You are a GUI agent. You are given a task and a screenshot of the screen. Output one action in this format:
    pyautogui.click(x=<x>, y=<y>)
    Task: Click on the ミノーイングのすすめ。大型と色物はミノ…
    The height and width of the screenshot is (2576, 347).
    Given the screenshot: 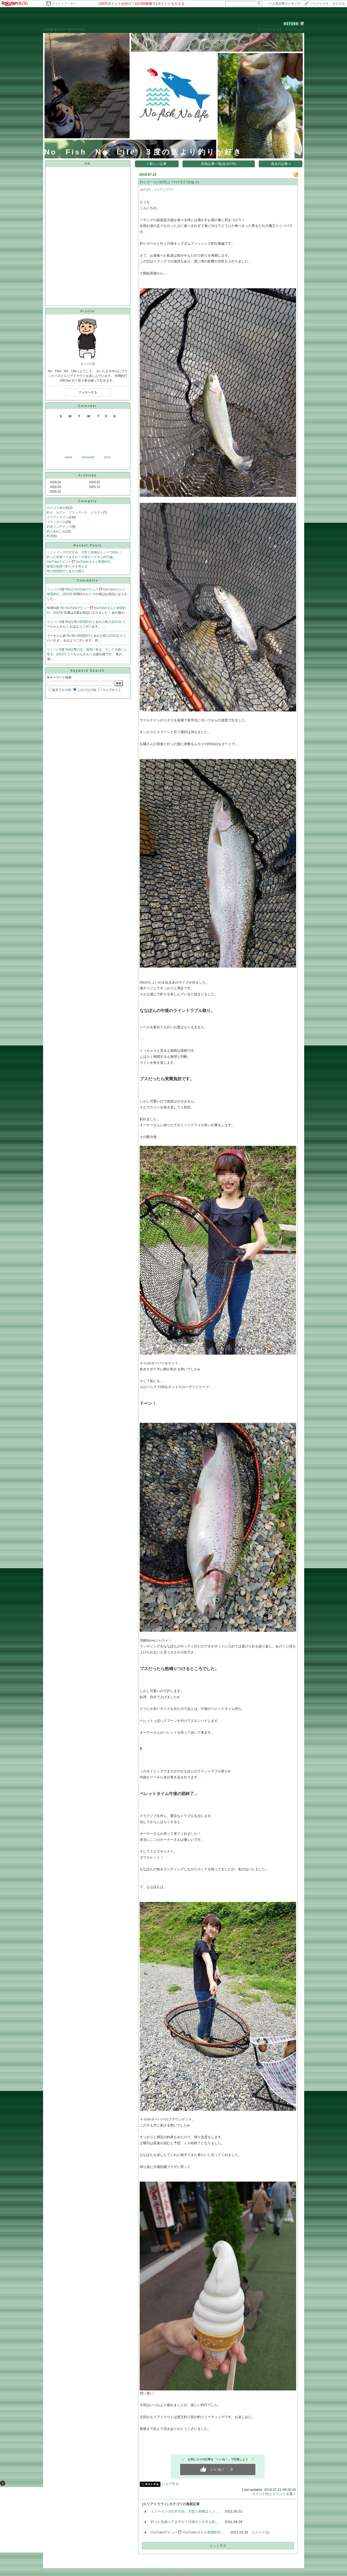 What is the action you would take?
    pyautogui.click(x=185, y=2511)
    